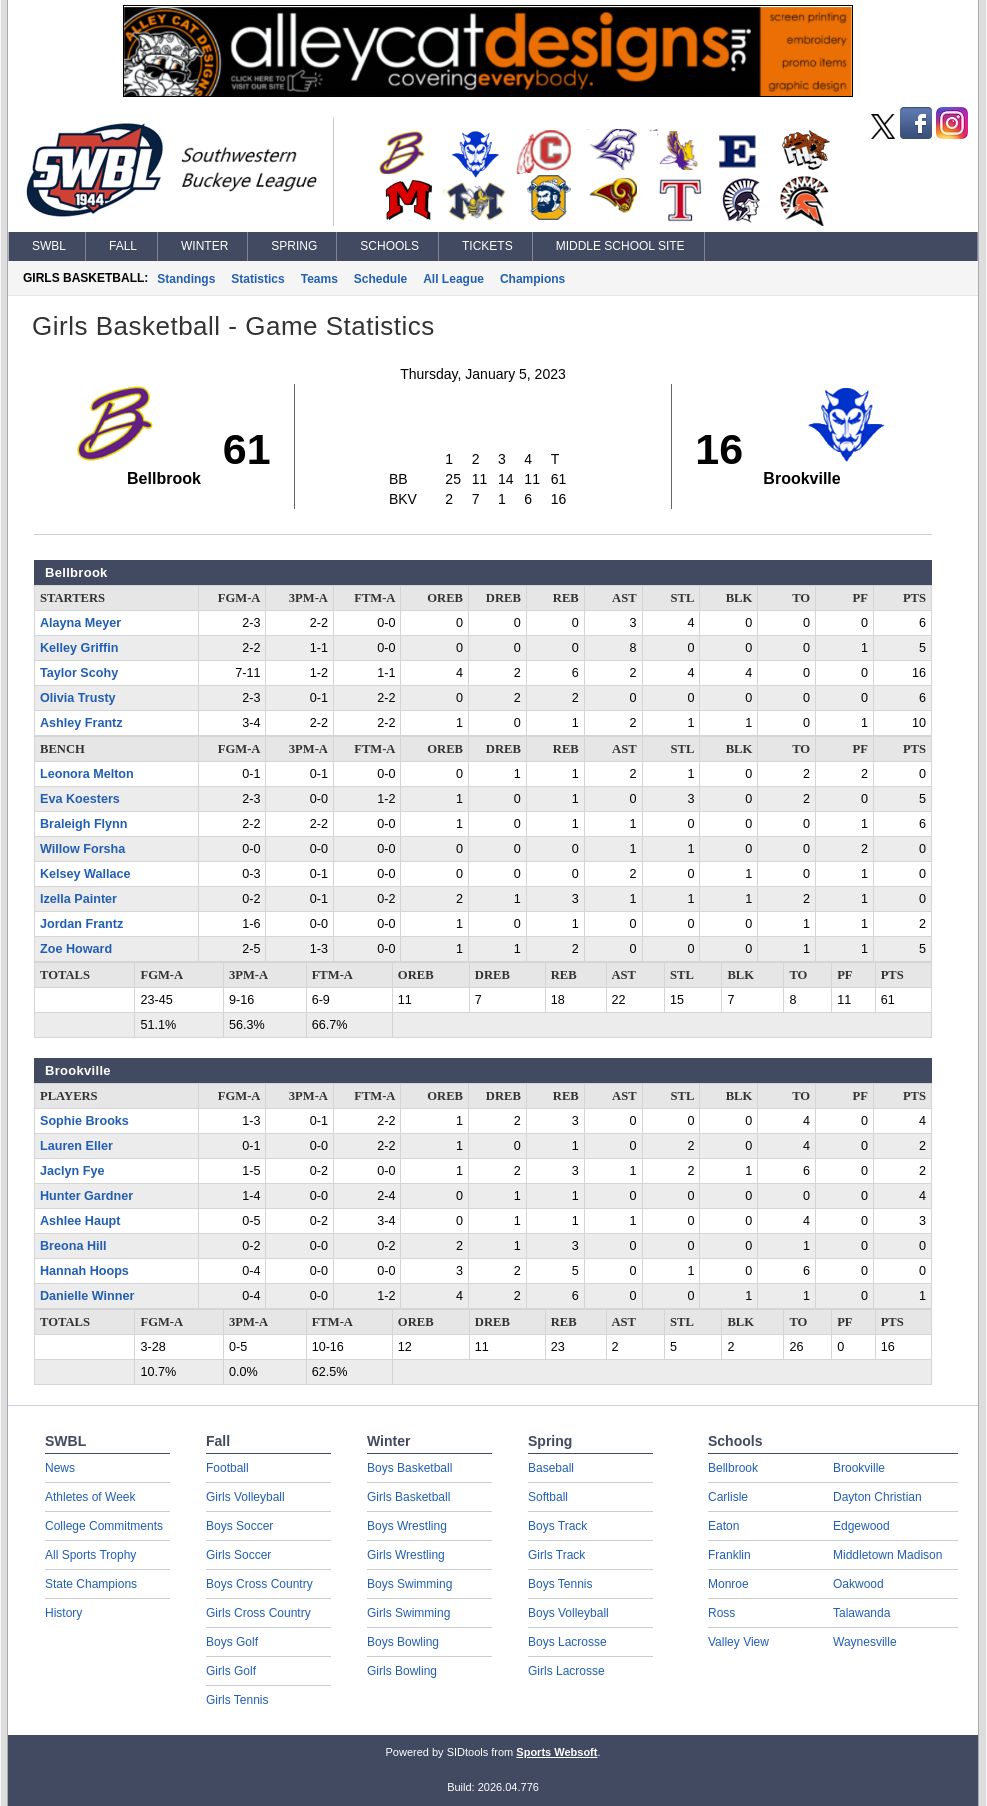 The height and width of the screenshot is (1806, 987). I want to click on Boys Volleyball, so click(568, 1613).